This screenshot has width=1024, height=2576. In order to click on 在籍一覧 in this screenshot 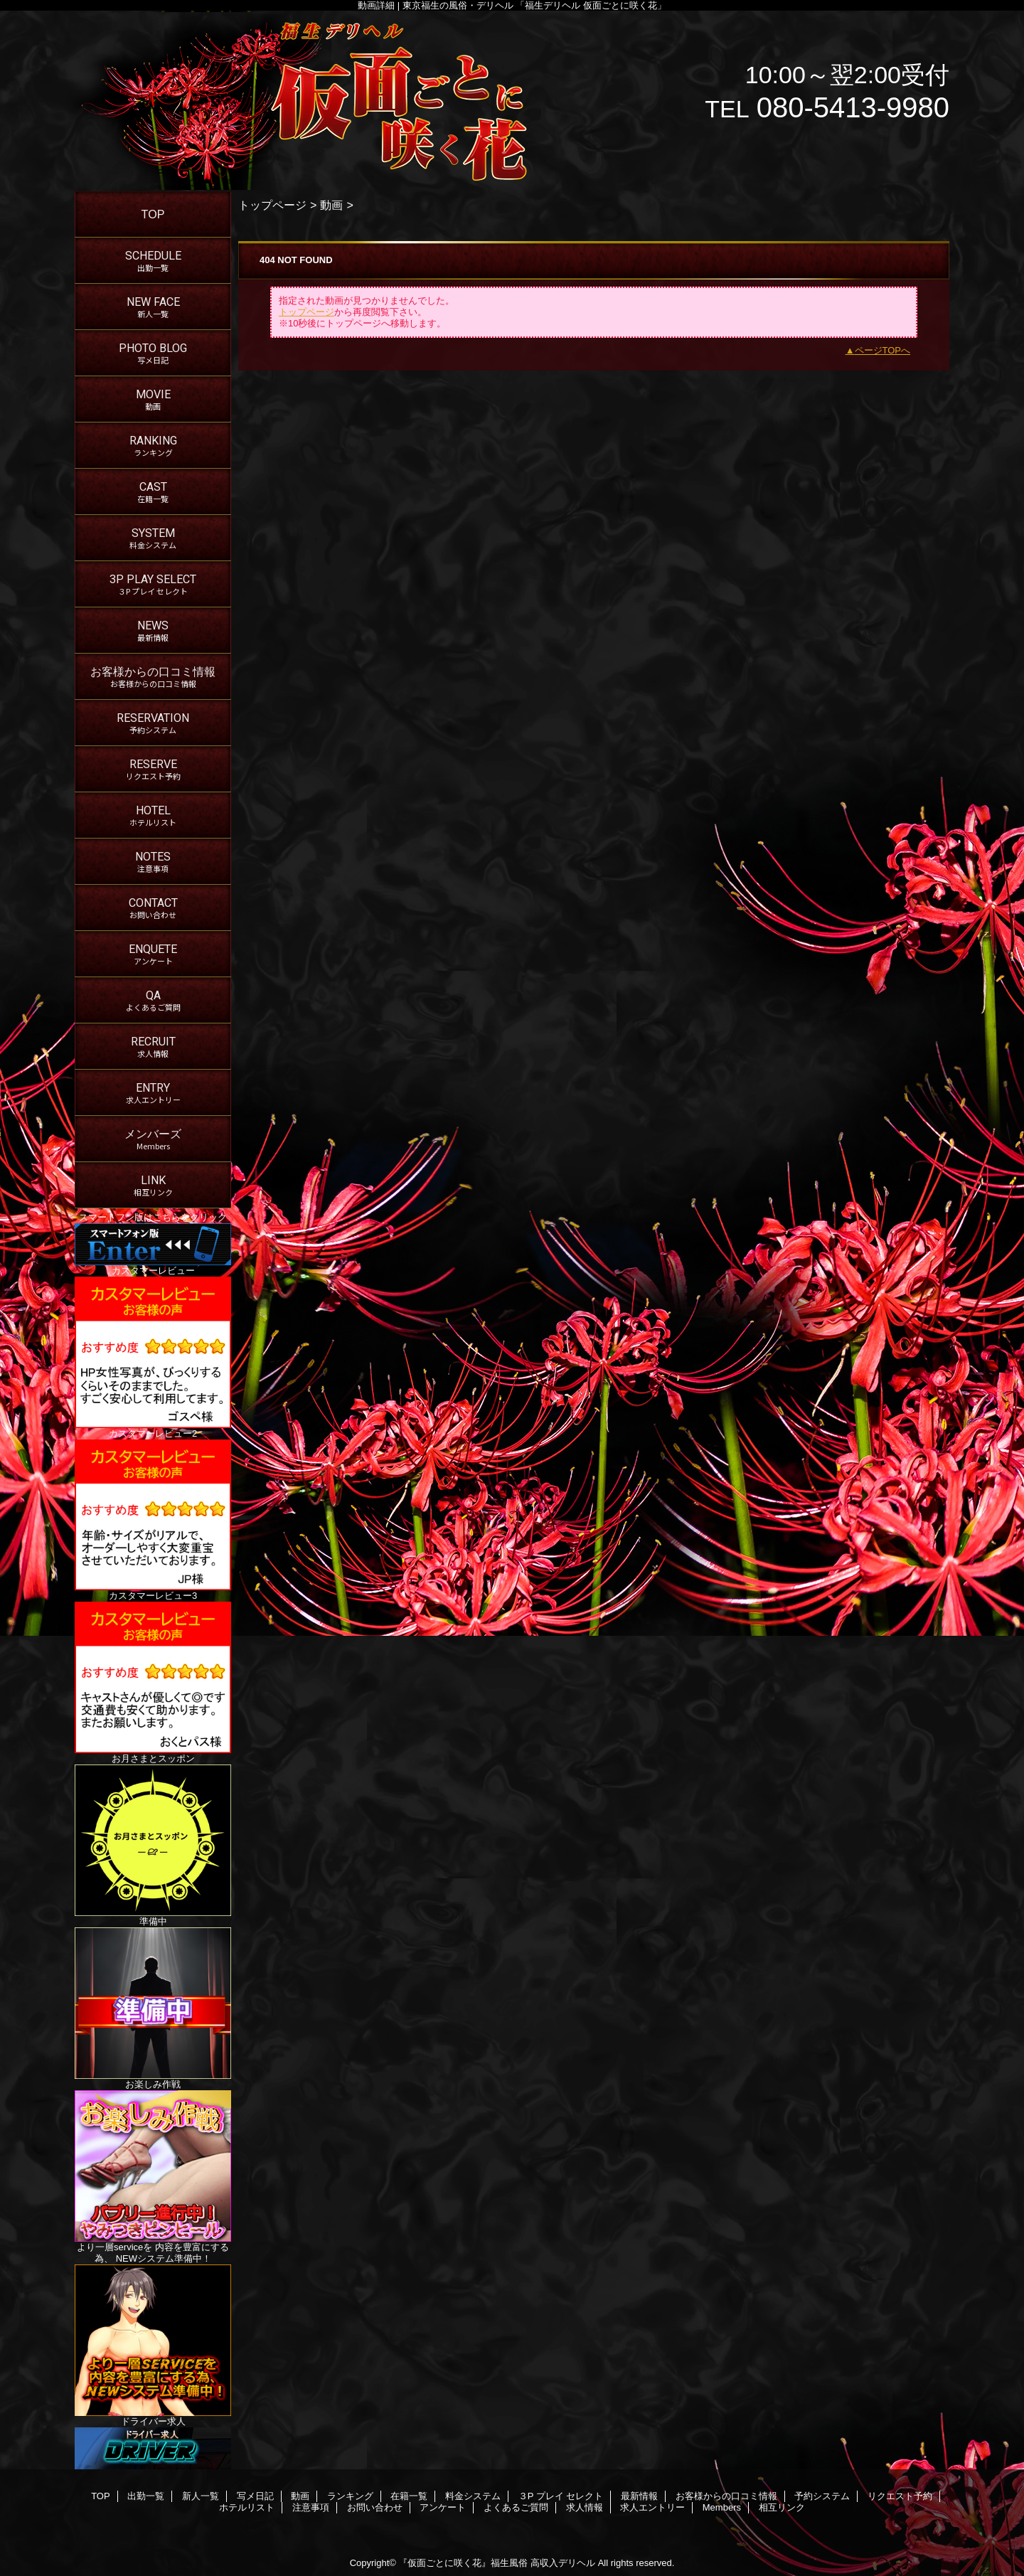, I will do `click(408, 2496)`.